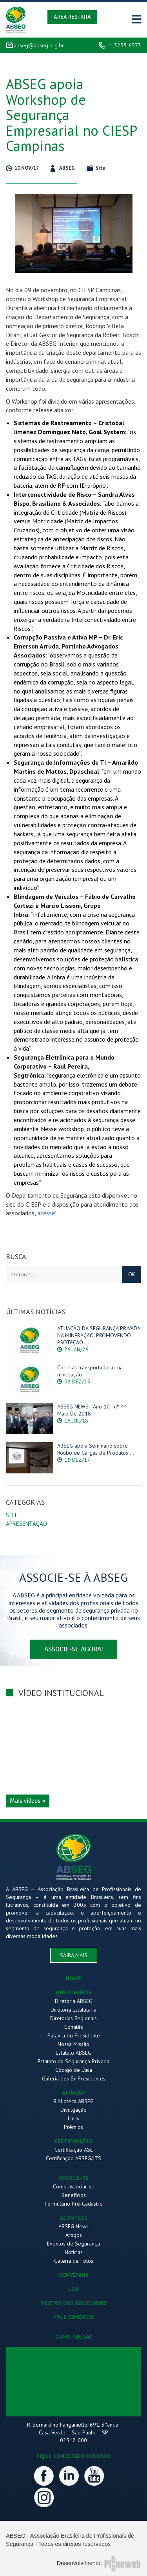  What do you see at coordinates (39, 45) in the screenshot?
I see `abseg@abseg.org.br` at bounding box center [39, 45].